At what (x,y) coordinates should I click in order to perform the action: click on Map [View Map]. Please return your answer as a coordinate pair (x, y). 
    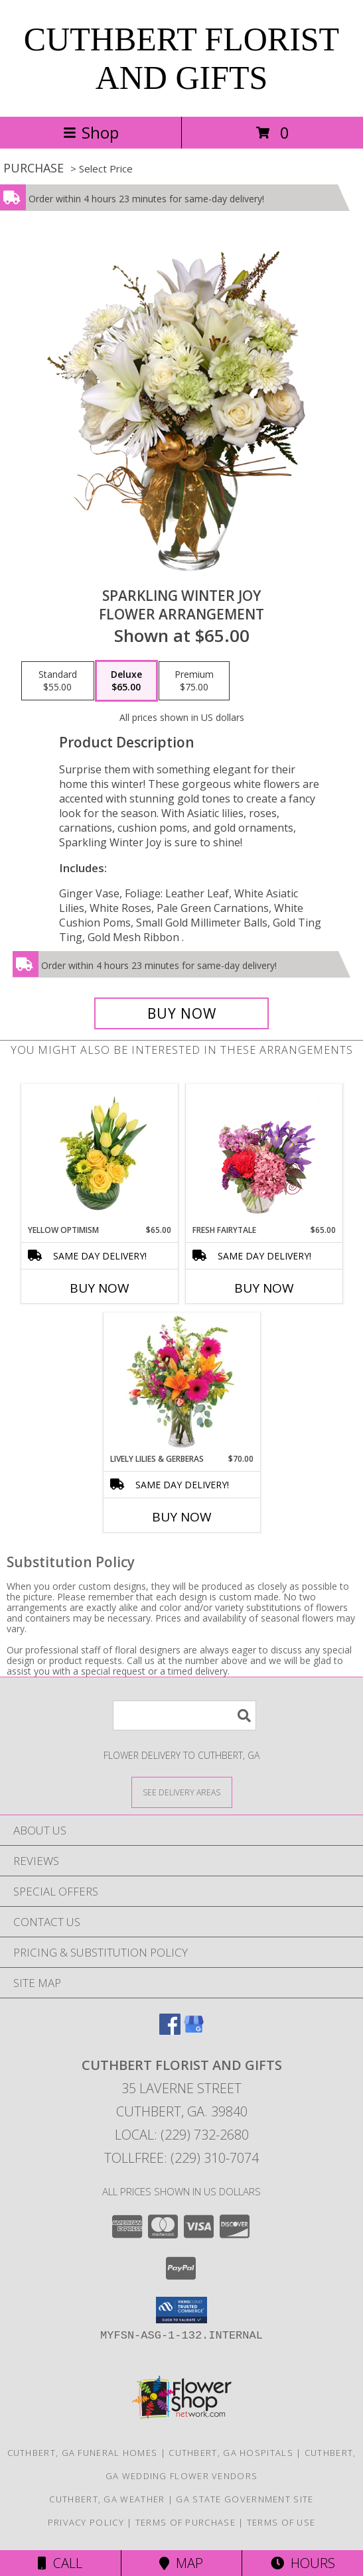
    Looking at the image, I should click on (181, 2563).